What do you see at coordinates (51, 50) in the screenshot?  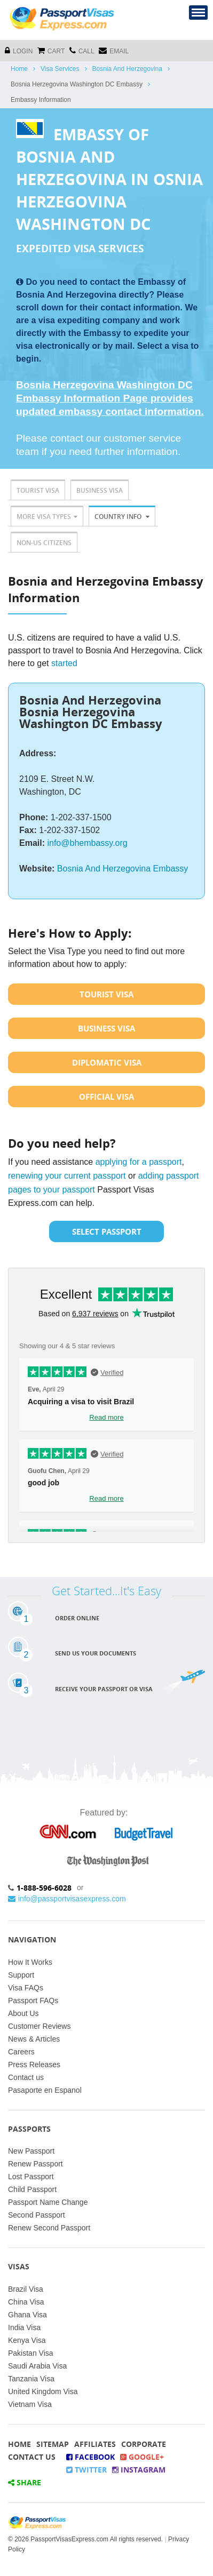 I see `cart` at bounding box center [51, 50].